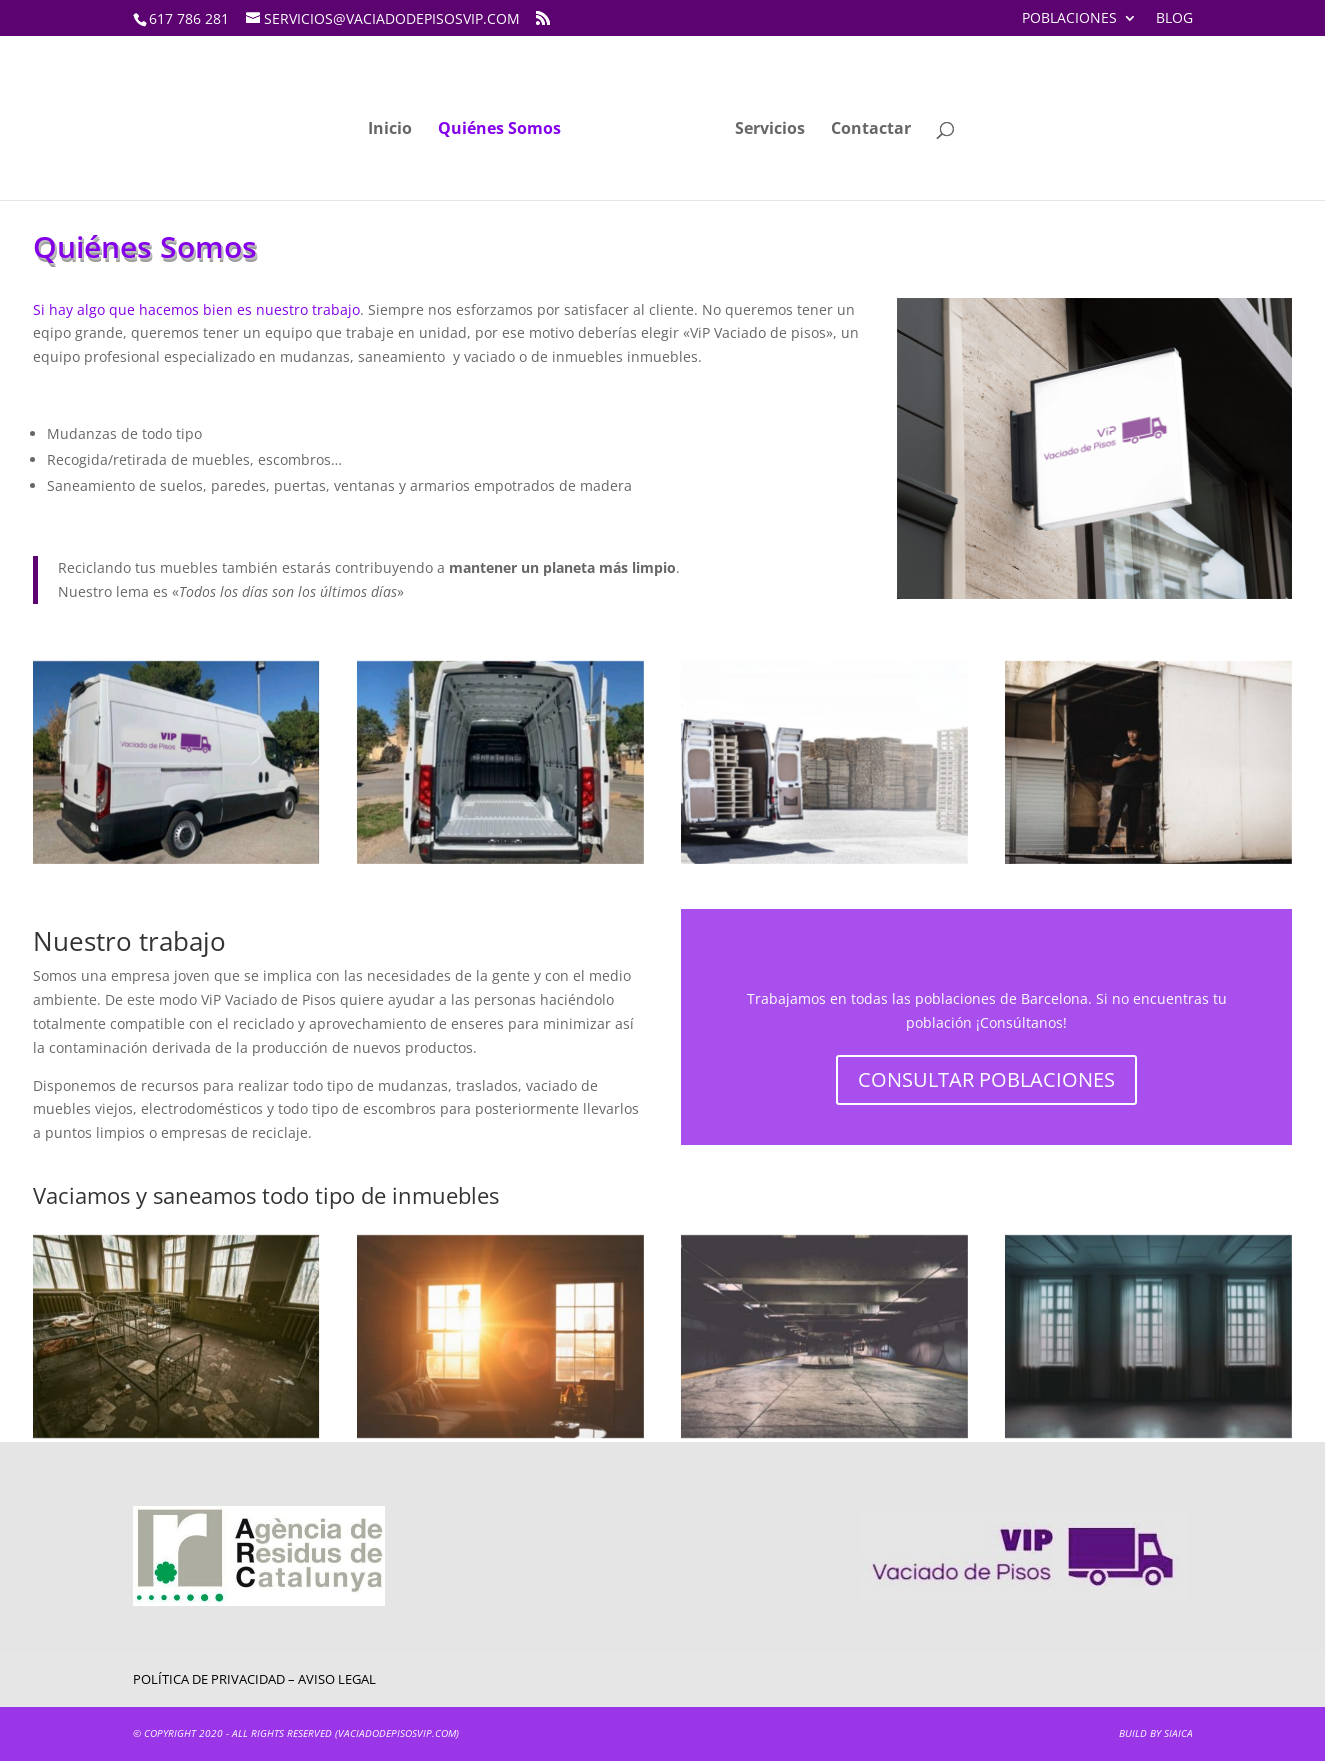 Image resolution: width=1325 pixels, height=1761 pixels. Describe the element at coordinates (390, 130) in the screenshot. I see `Inicio` at that location.